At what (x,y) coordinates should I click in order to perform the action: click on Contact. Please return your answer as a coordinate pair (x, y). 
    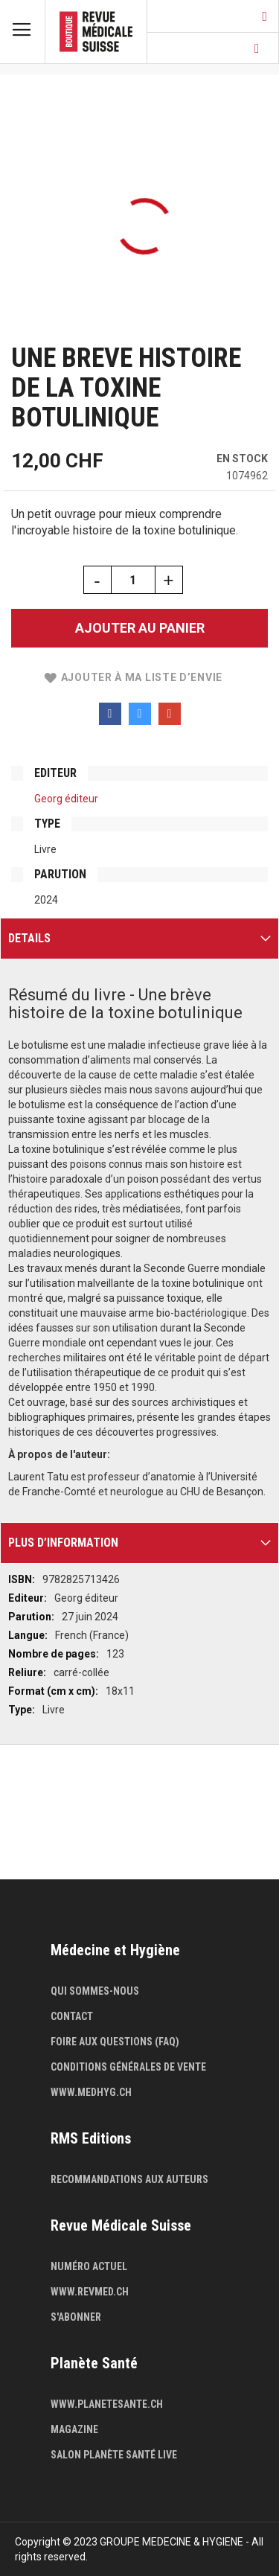
    Looking at the image, I should click on (72, 2016).